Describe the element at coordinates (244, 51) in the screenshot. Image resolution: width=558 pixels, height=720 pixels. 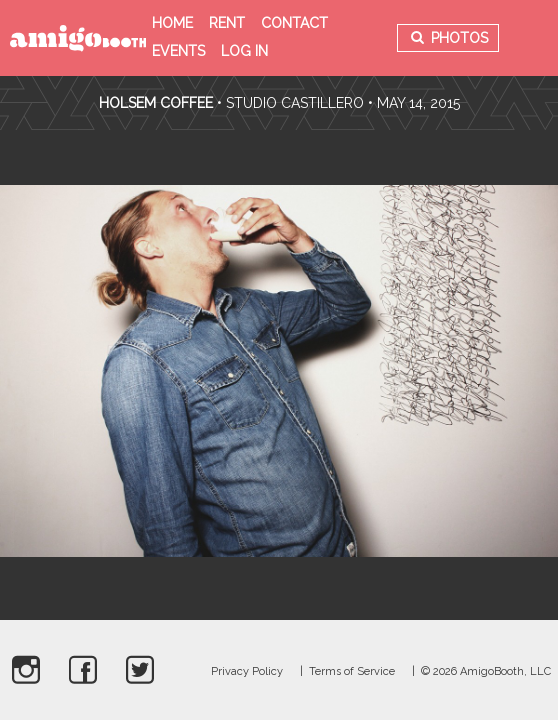
I see `Log in` at that location.